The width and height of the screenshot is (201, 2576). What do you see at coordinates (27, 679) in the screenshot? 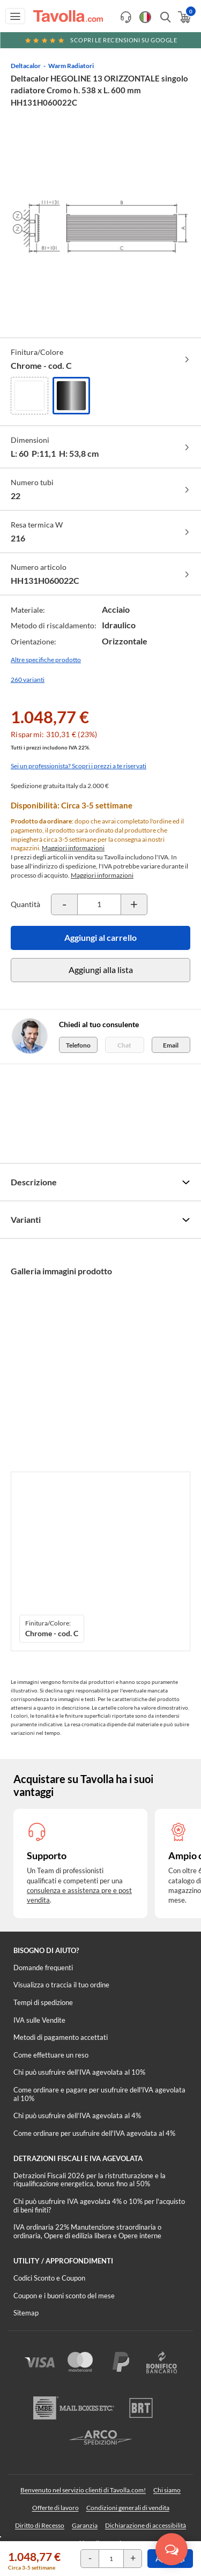
I see `260 varianti` at bounding box center [27, 679].